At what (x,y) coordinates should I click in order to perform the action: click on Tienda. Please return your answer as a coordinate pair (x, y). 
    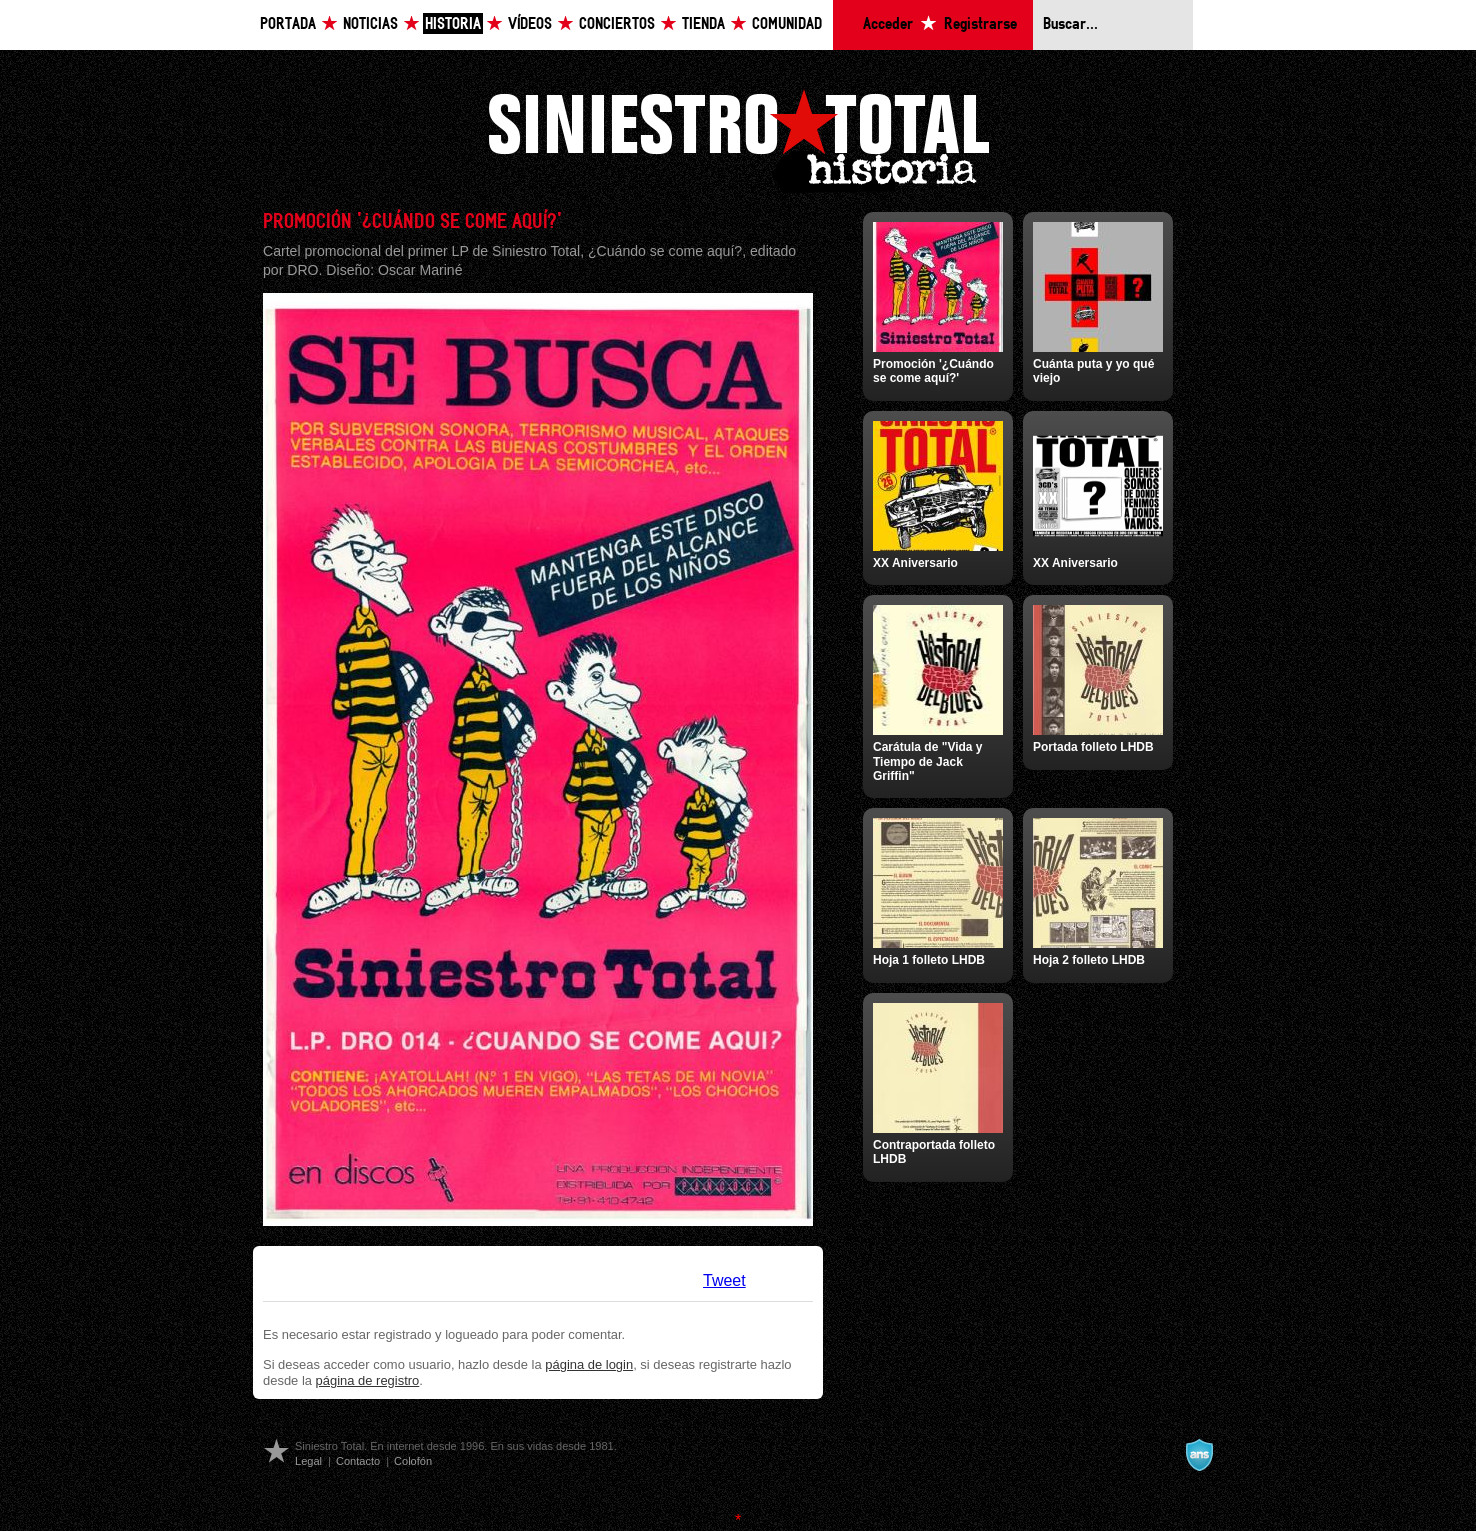
    Looking at the image, I should click on (703, 24).